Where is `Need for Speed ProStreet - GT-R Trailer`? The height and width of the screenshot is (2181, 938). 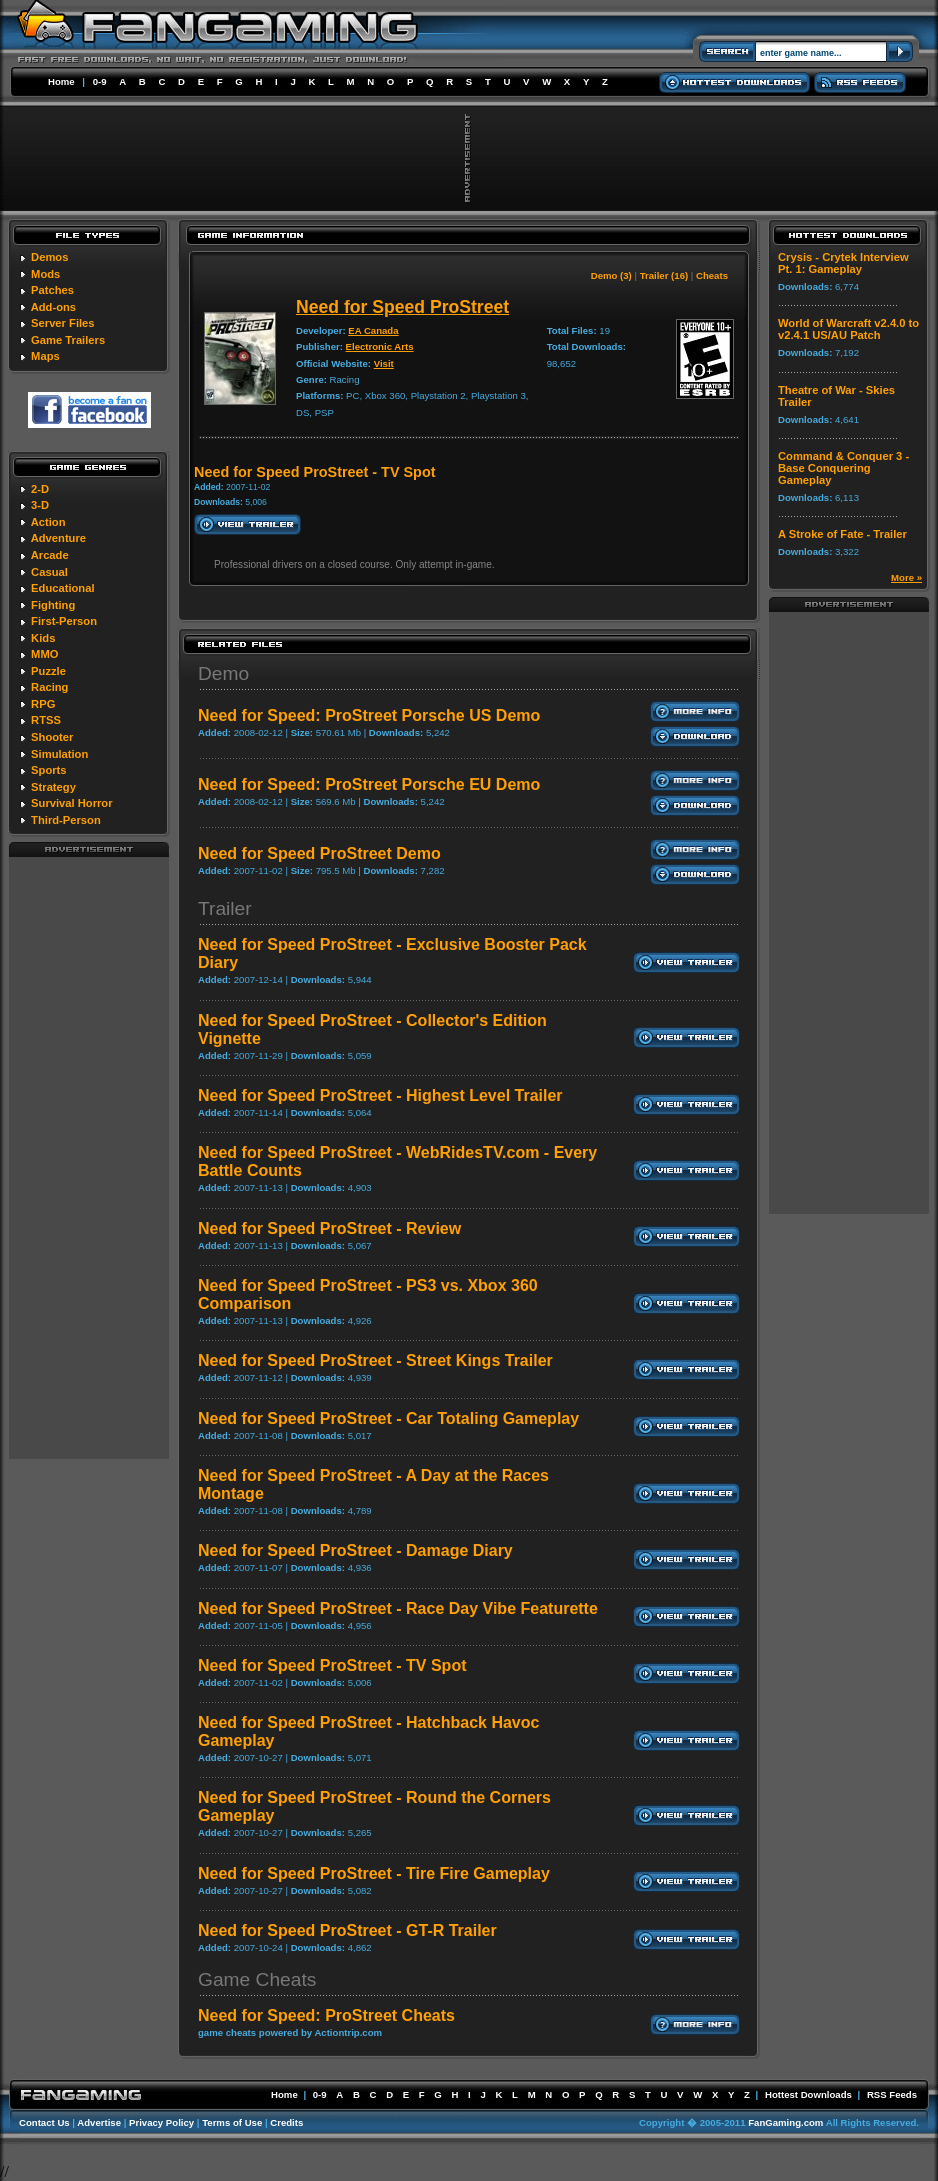 Need for Speed ProStreet - GT-R Trailer is located at coordinates (347, 1930).